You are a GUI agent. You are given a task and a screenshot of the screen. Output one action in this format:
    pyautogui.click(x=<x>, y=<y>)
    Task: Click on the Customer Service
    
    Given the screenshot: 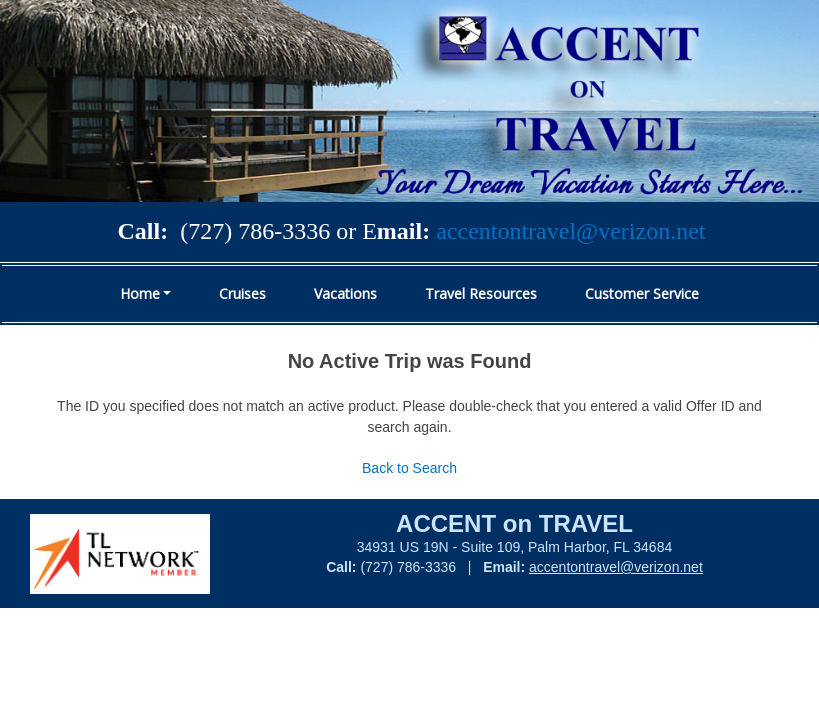 What is the action you would take?
    pyautogui.click(x=642, y=293)
    